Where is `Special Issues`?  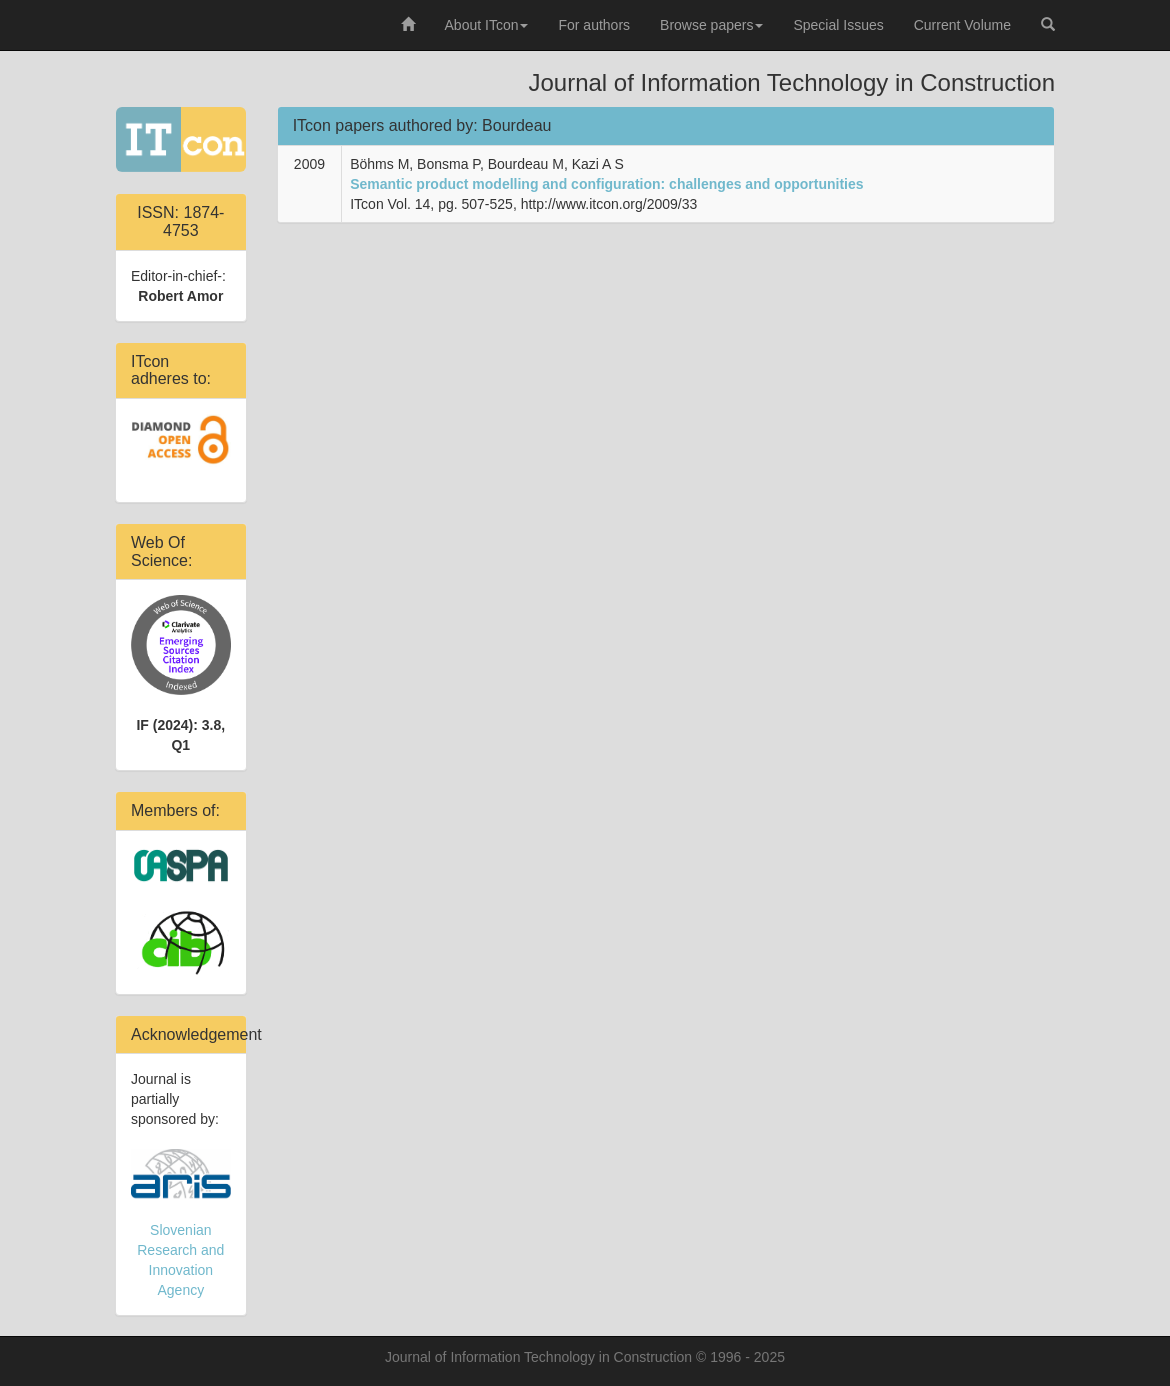 Special Issues is located at coordinates (838, 25).